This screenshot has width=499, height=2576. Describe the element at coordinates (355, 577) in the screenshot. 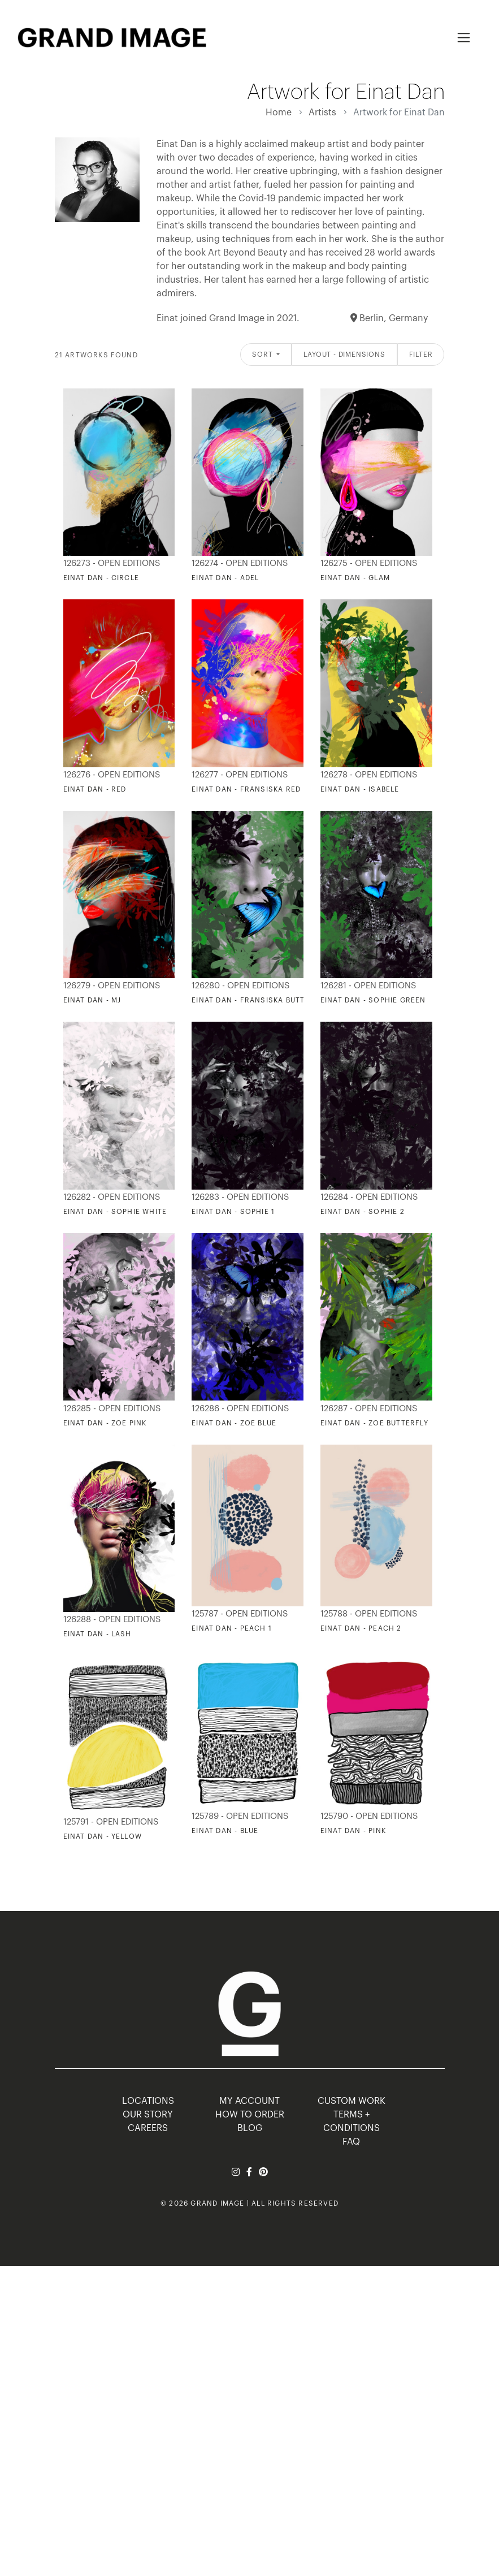

I see `Einat Dan - Glam` at that location.